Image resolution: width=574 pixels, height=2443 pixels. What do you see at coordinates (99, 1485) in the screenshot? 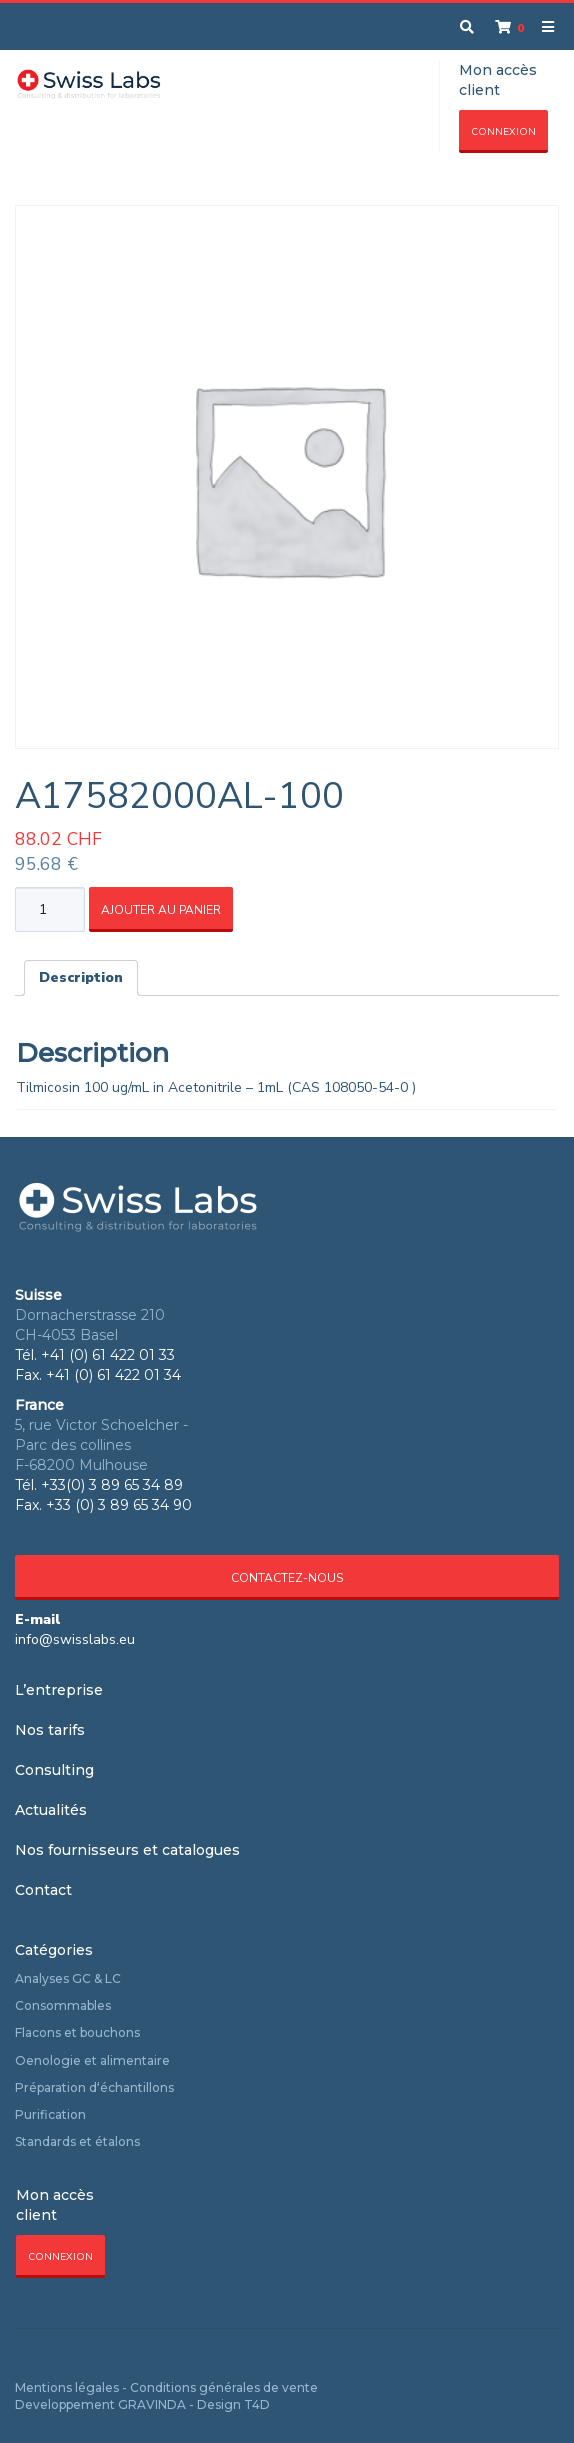
I see `Tél. +33(0) 3 89 65 34 89` at bounding box center [99, 1485].